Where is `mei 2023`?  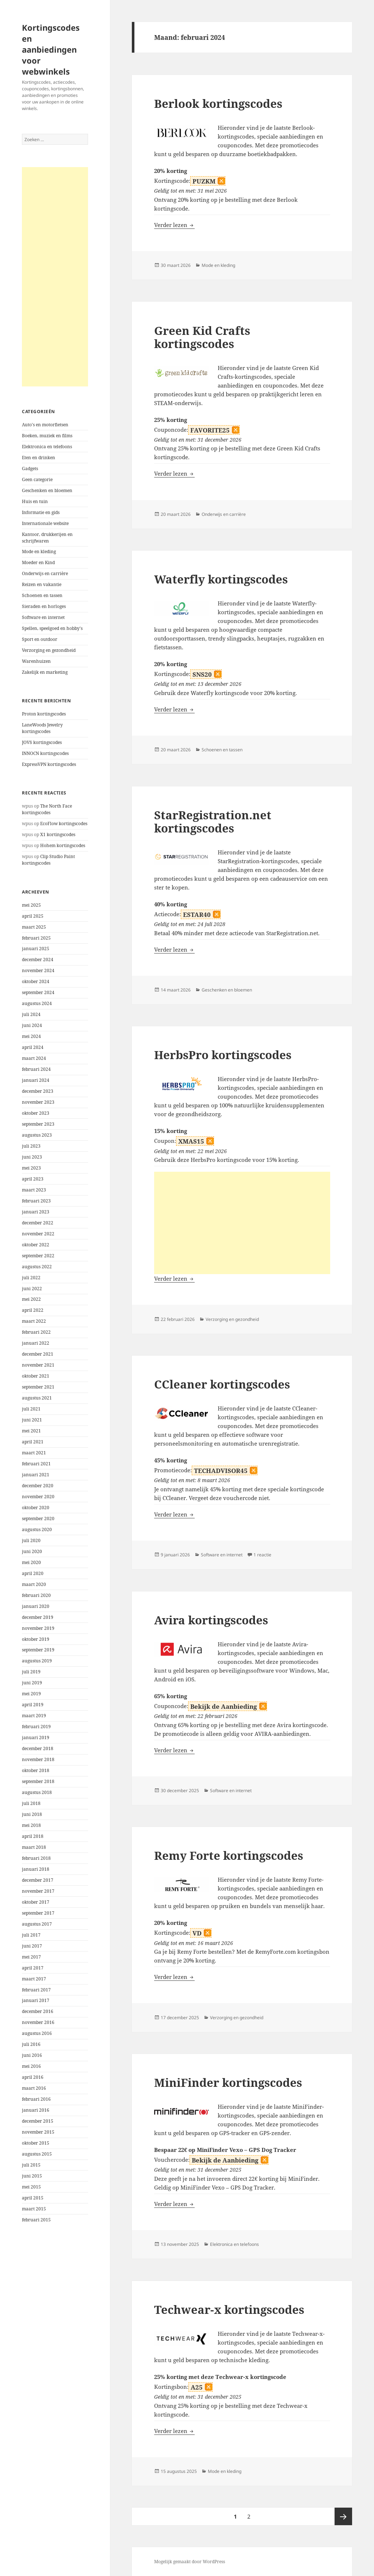
mei 2023 is located at coordinates (31, 1168).